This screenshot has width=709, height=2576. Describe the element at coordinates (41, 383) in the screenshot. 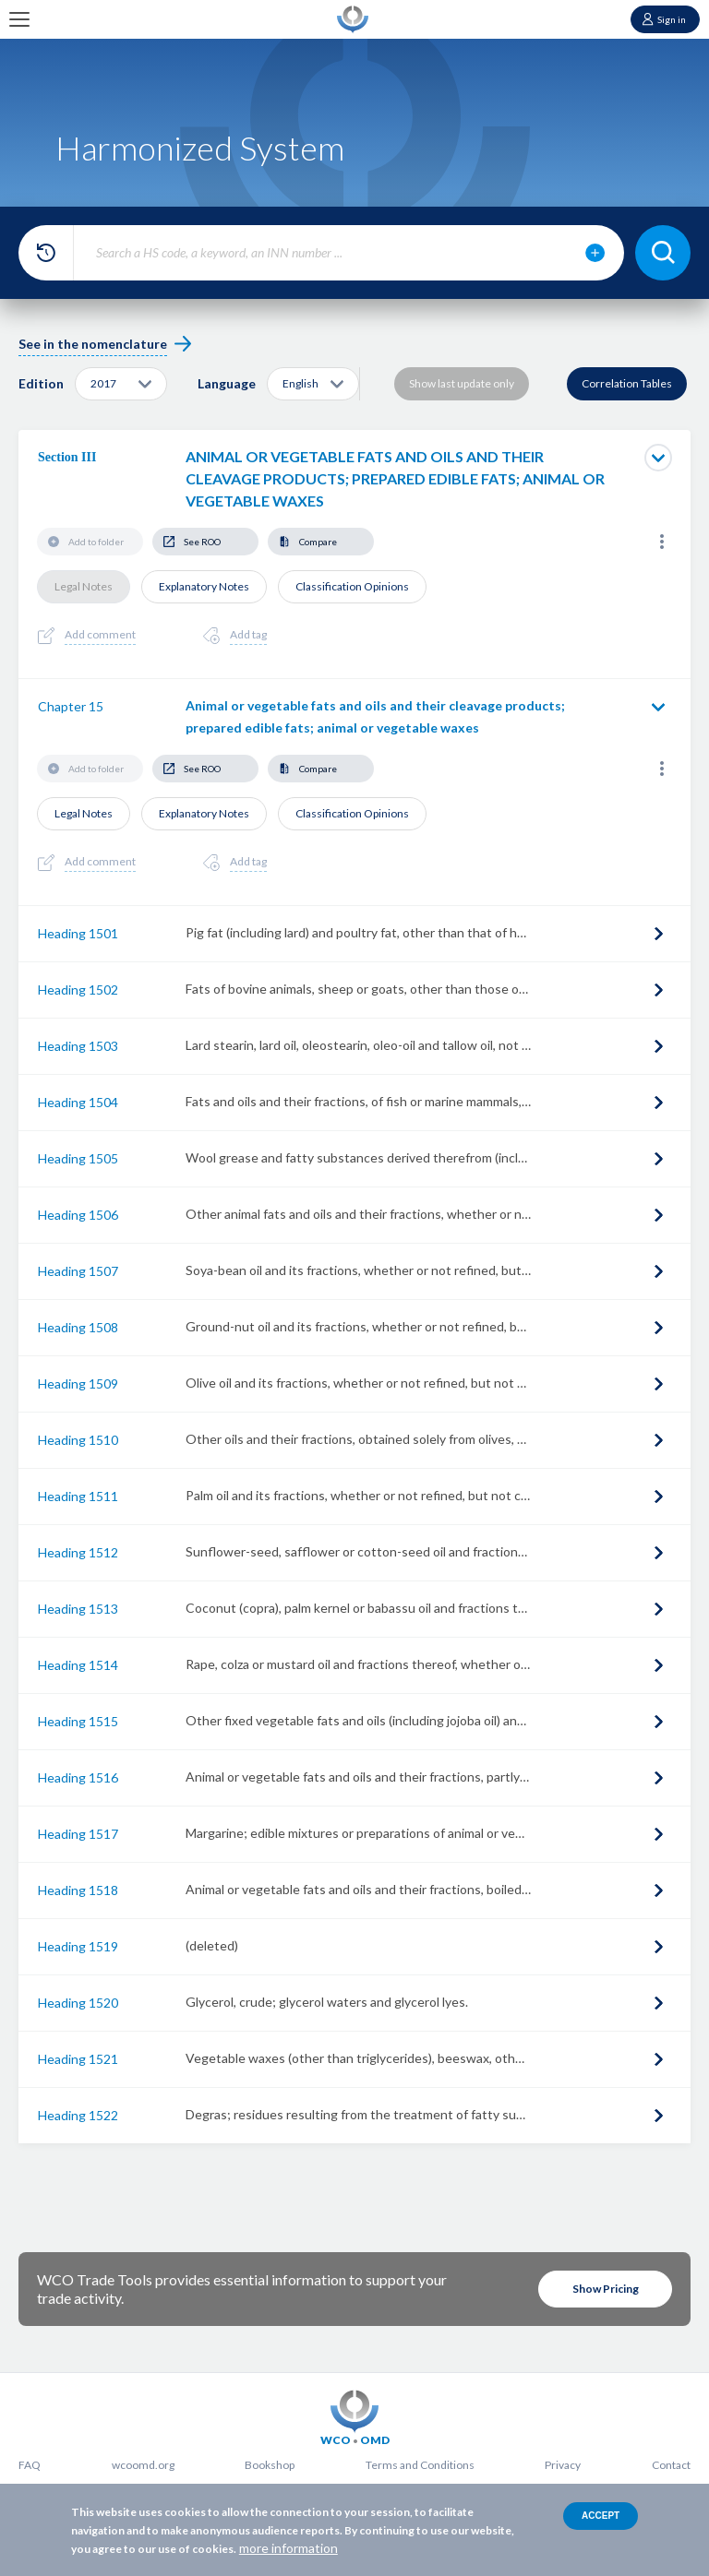

I see `Edition` at that location.